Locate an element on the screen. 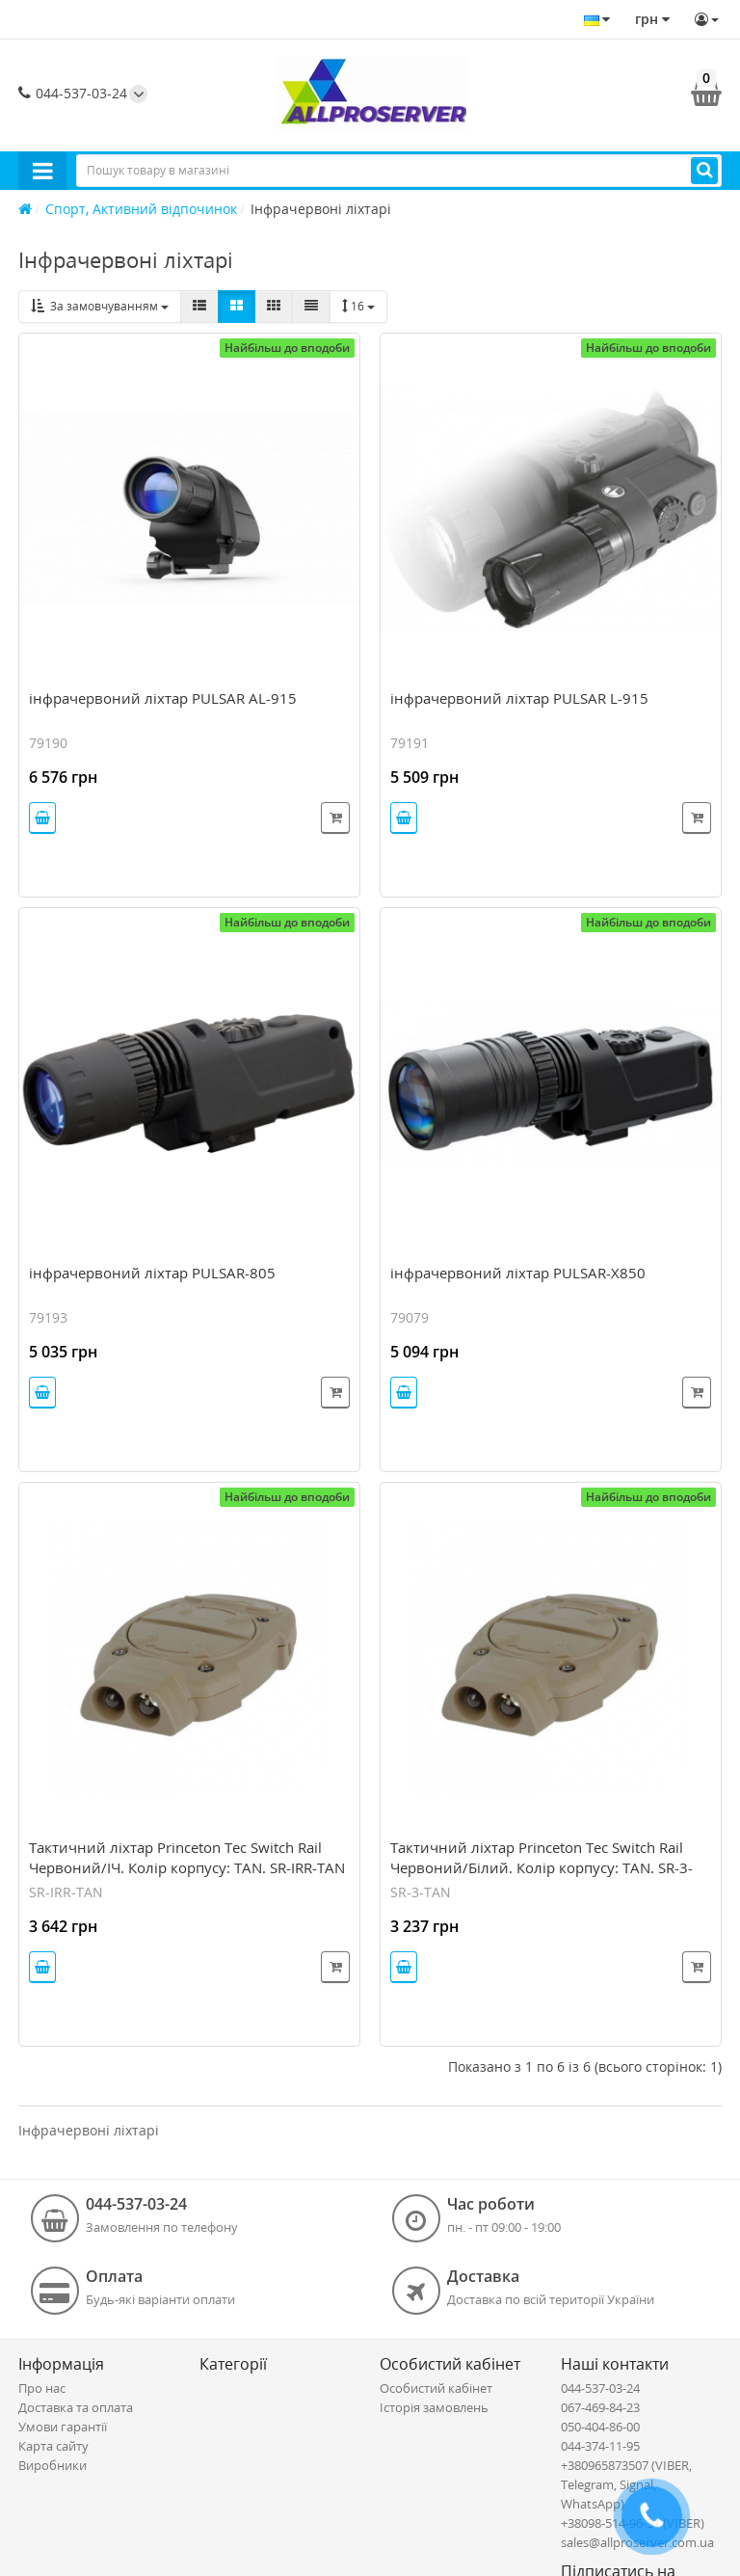 The height and width of the screenshot is (2576, 740). інфрачервоний ліхтар PULSAR L-915 is located at coordinates (519, 698).